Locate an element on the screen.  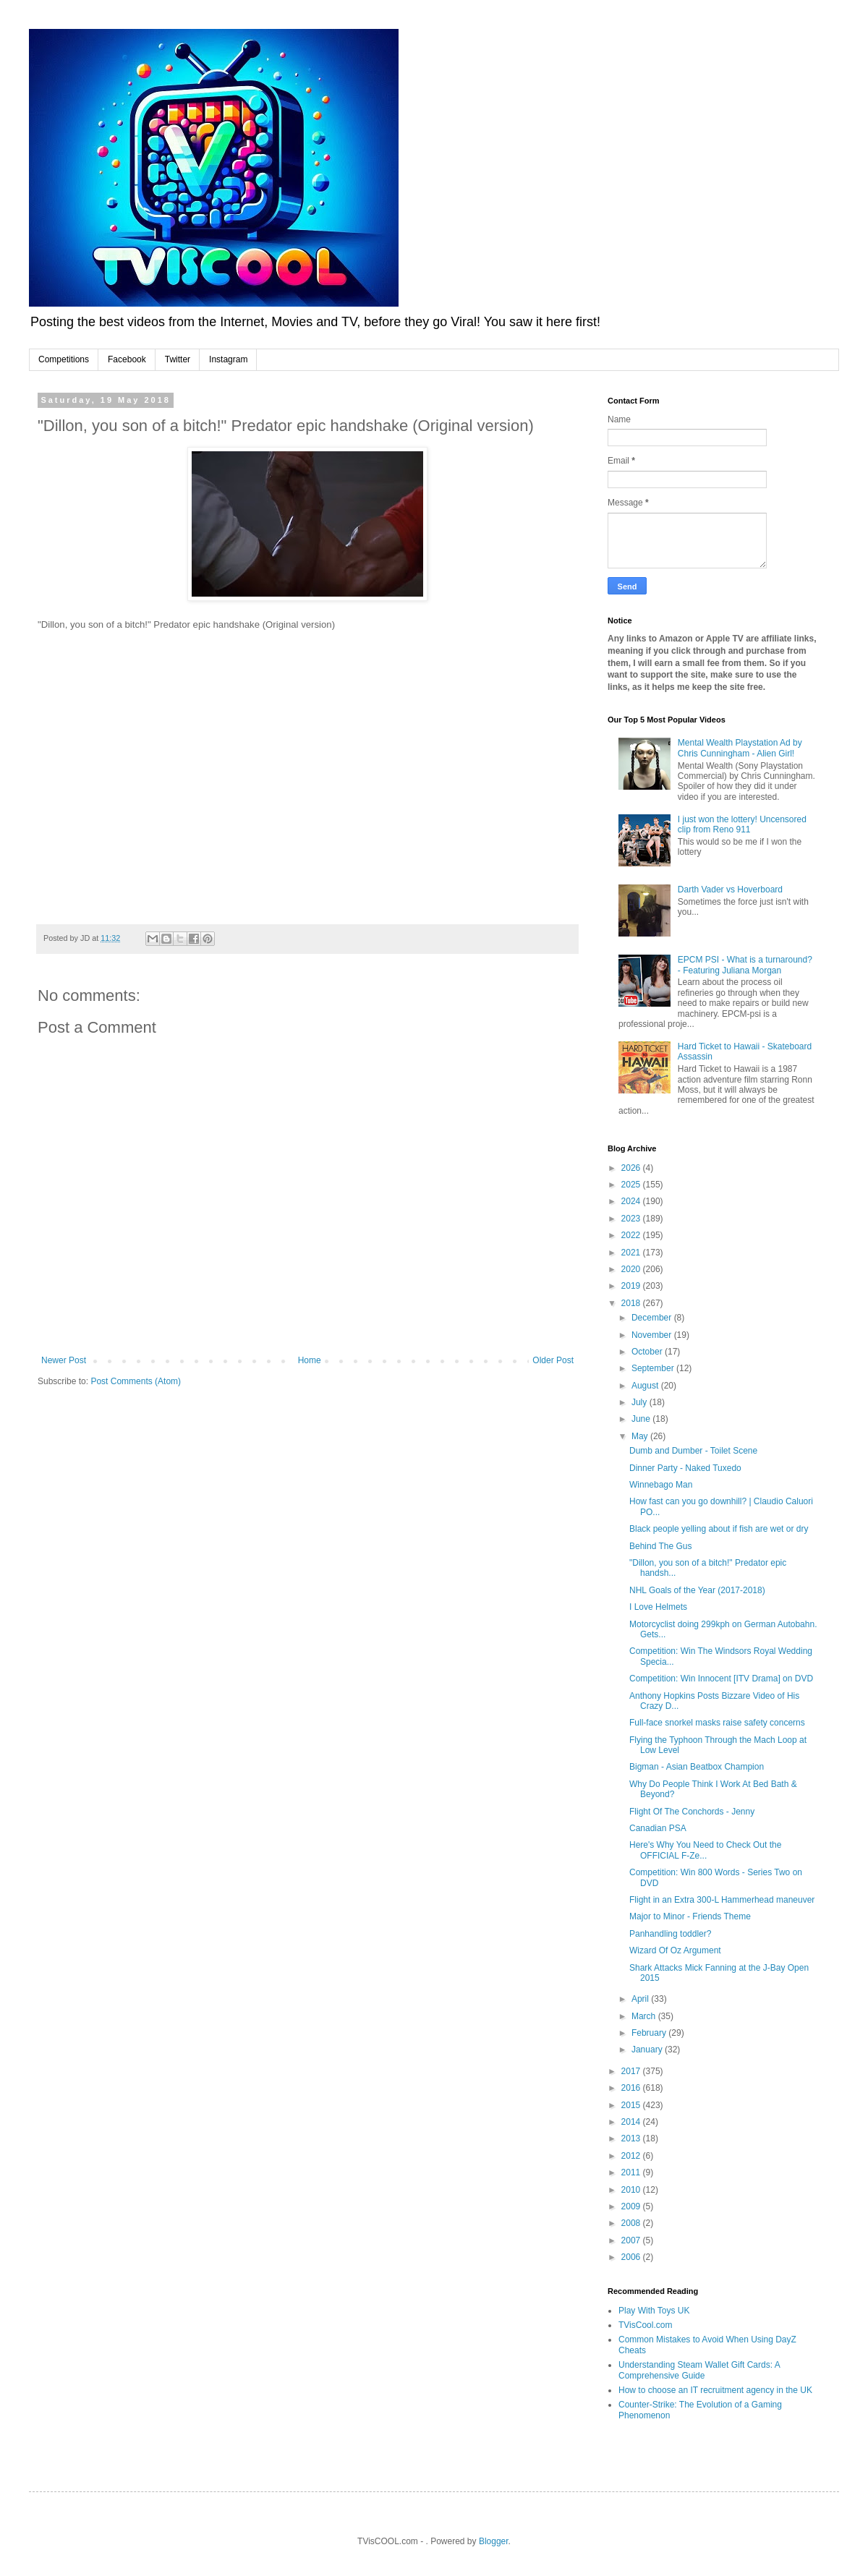
I just won the lottery! Uncensored clip from Reno 911 is located at coordinates (742, 824).